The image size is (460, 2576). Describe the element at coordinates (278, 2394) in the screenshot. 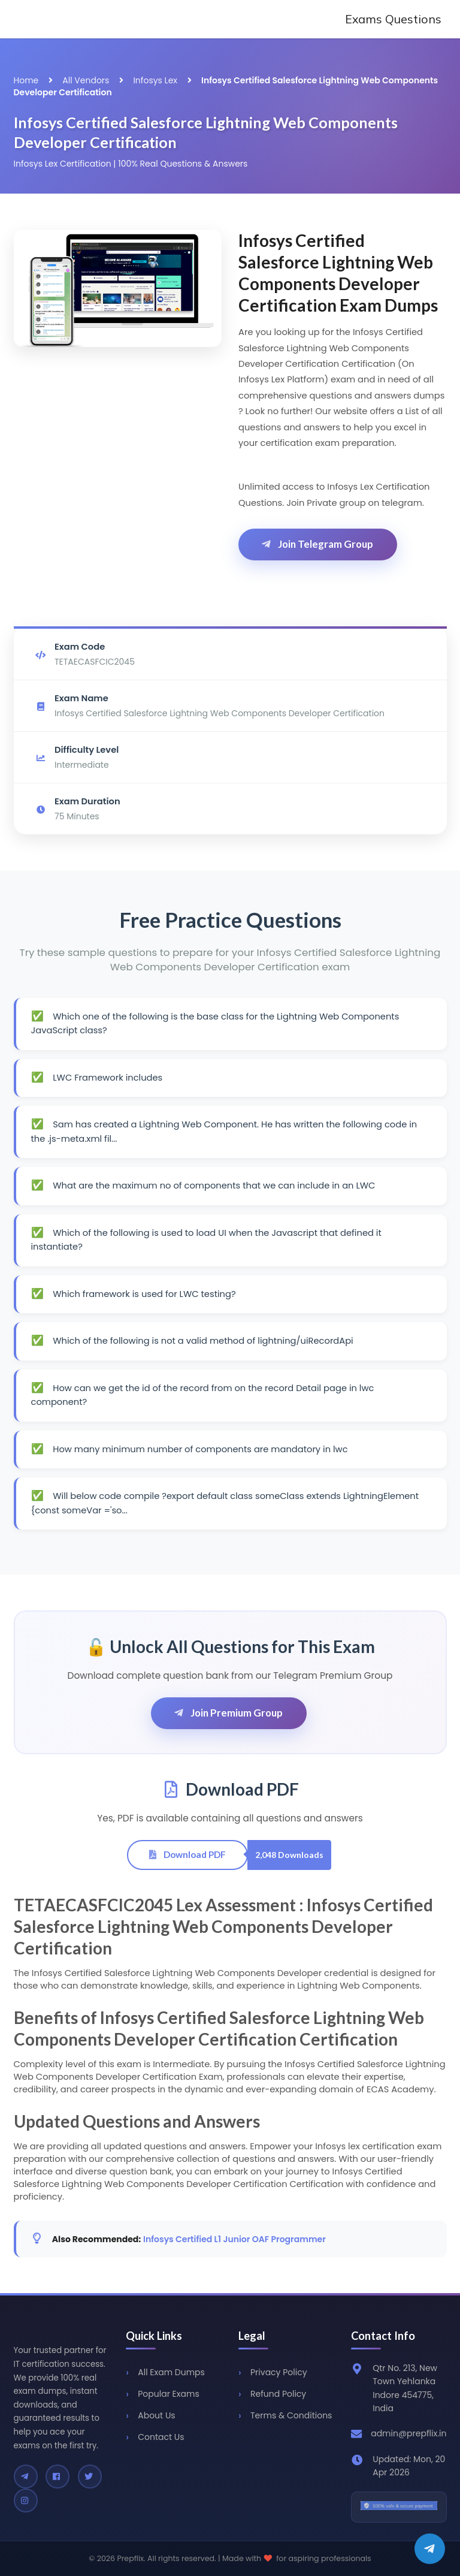

I see `Refund Policy` at that location.